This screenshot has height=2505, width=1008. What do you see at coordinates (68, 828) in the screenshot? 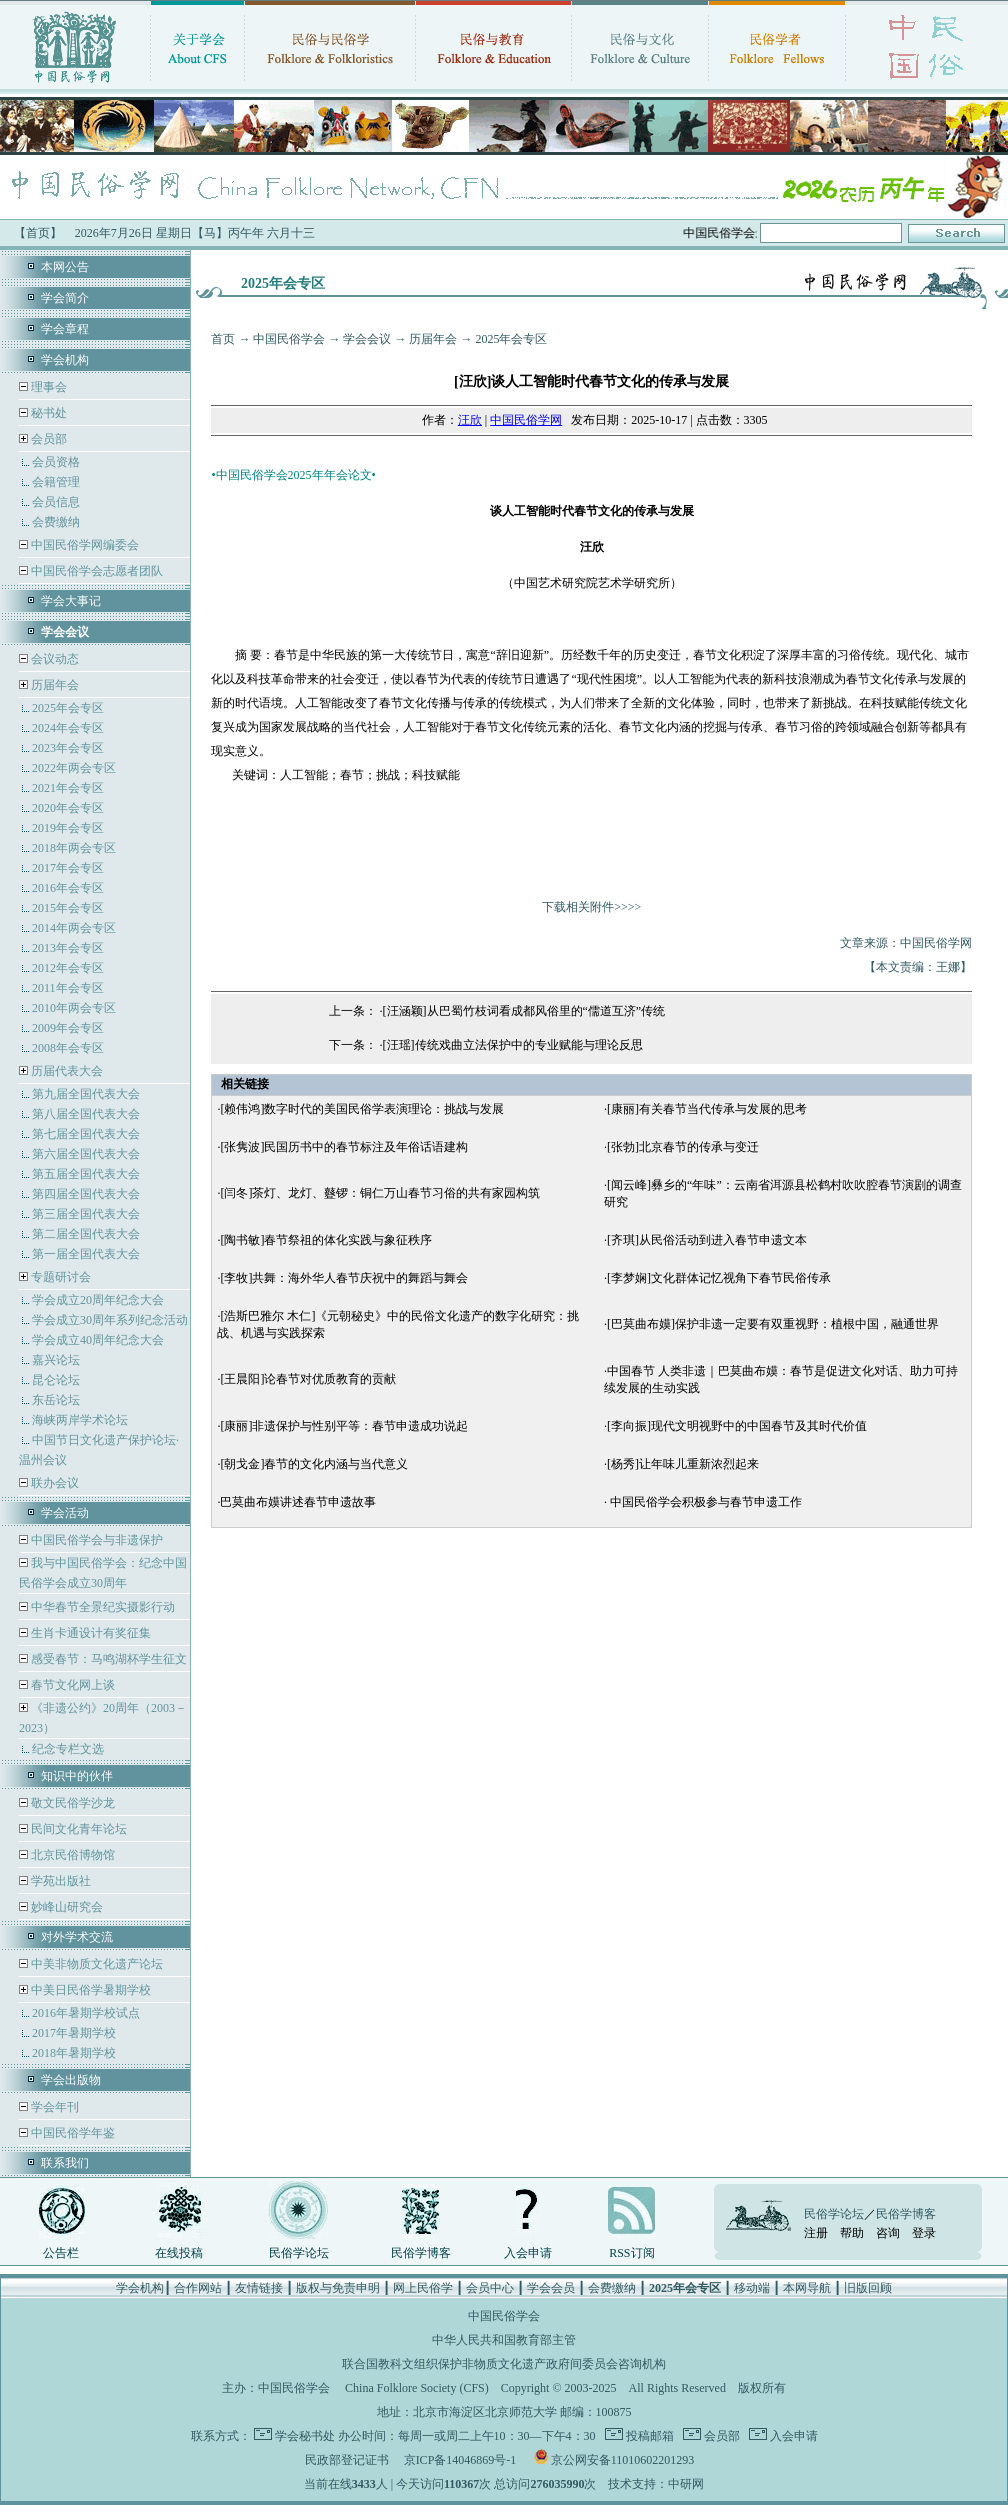
I see `2019年会专区` at bounding box center [68, 828].